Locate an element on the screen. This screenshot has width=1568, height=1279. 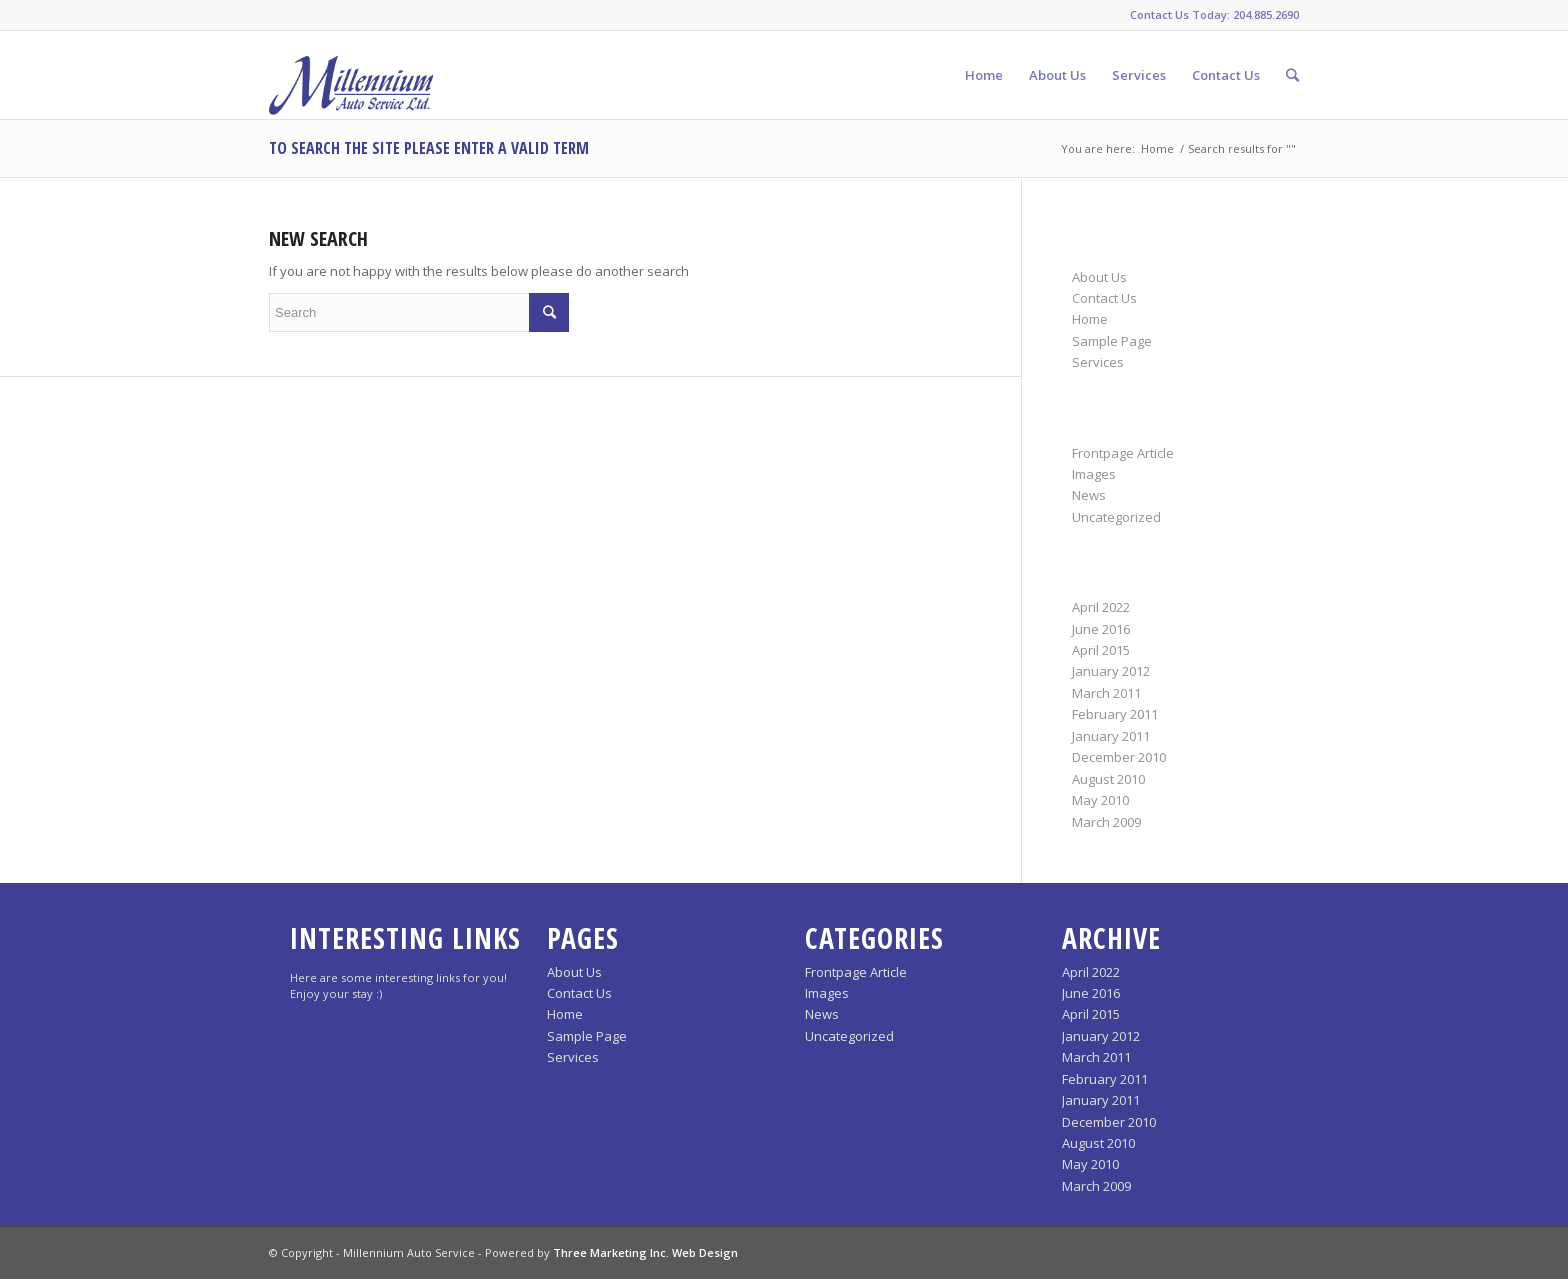
Contact Us is located at coordinates (1104, 298).